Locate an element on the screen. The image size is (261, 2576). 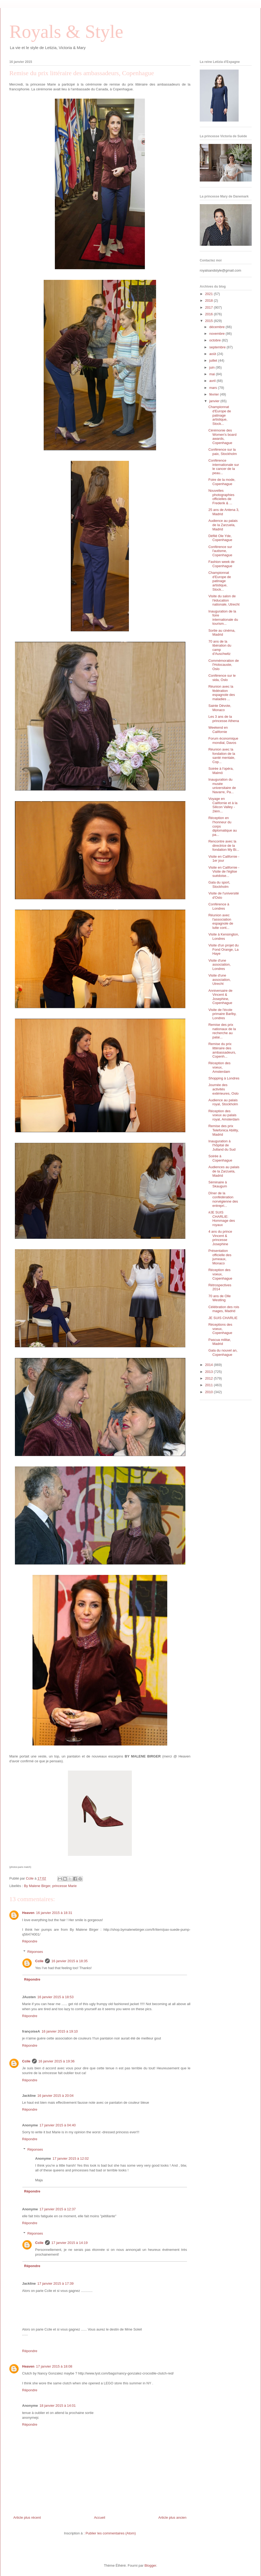
Les 3 ans de la princesse Athena is located at coordinates (223, 719).